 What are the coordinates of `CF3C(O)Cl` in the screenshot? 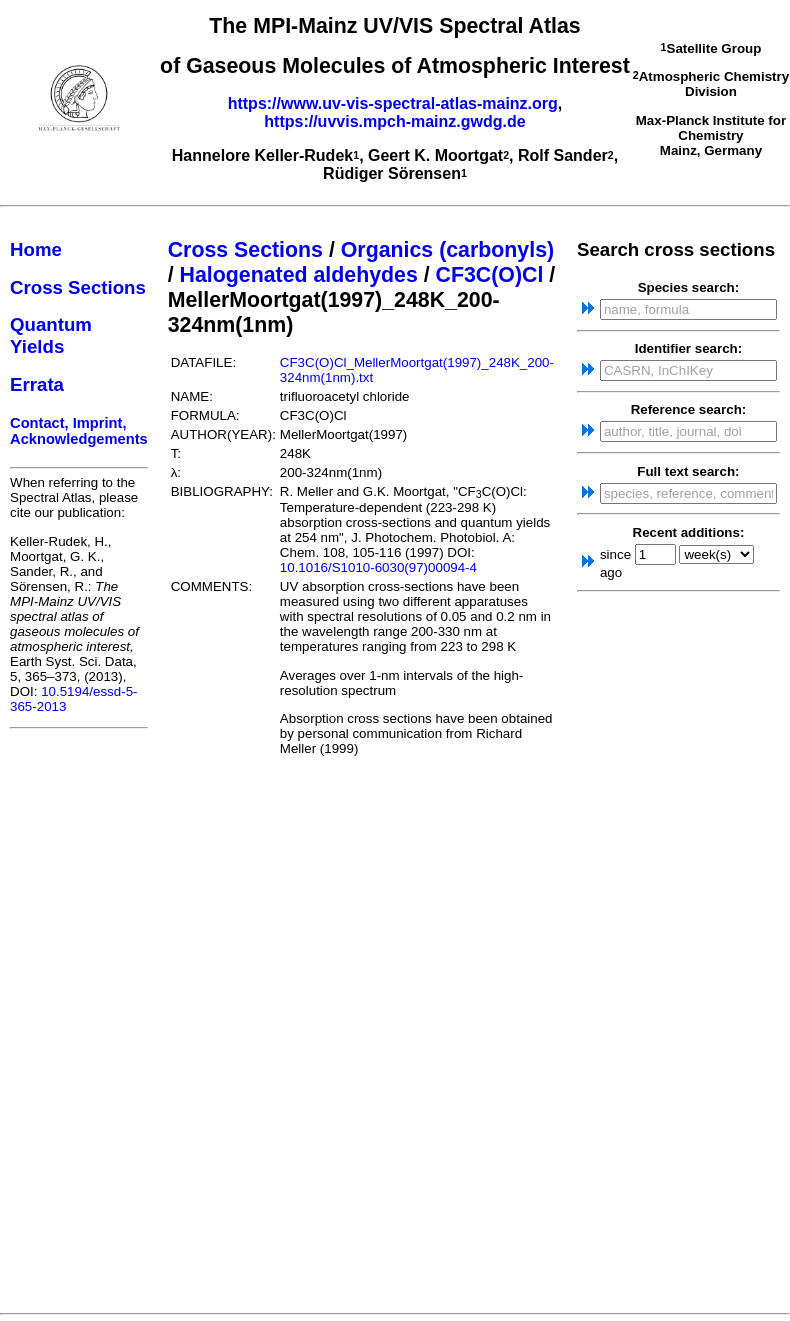 It's located at (490, 275).